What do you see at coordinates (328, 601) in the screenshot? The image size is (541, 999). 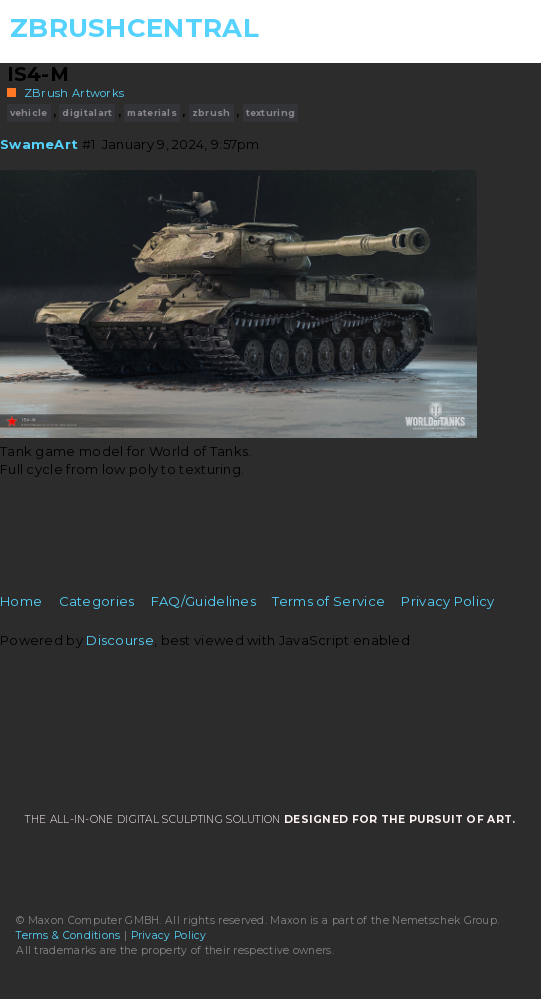 I see `Terms of Service` at bounding box center [328, 601].